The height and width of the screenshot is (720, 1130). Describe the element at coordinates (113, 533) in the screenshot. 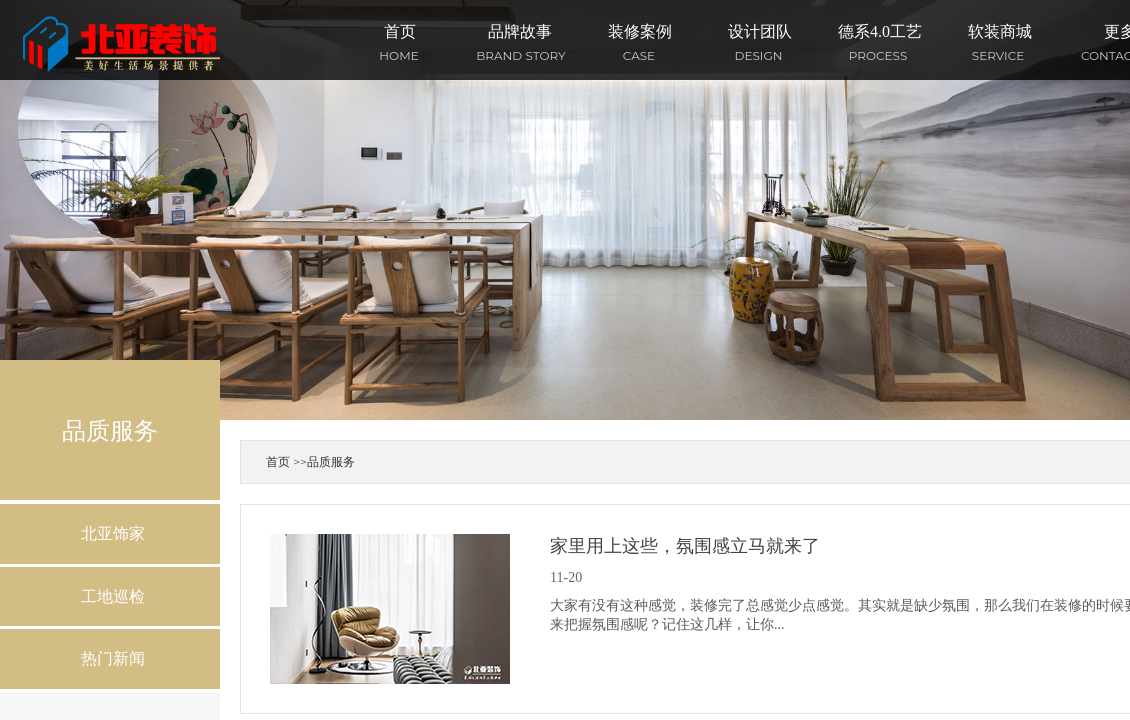

I see `北亚饰家` at that location.